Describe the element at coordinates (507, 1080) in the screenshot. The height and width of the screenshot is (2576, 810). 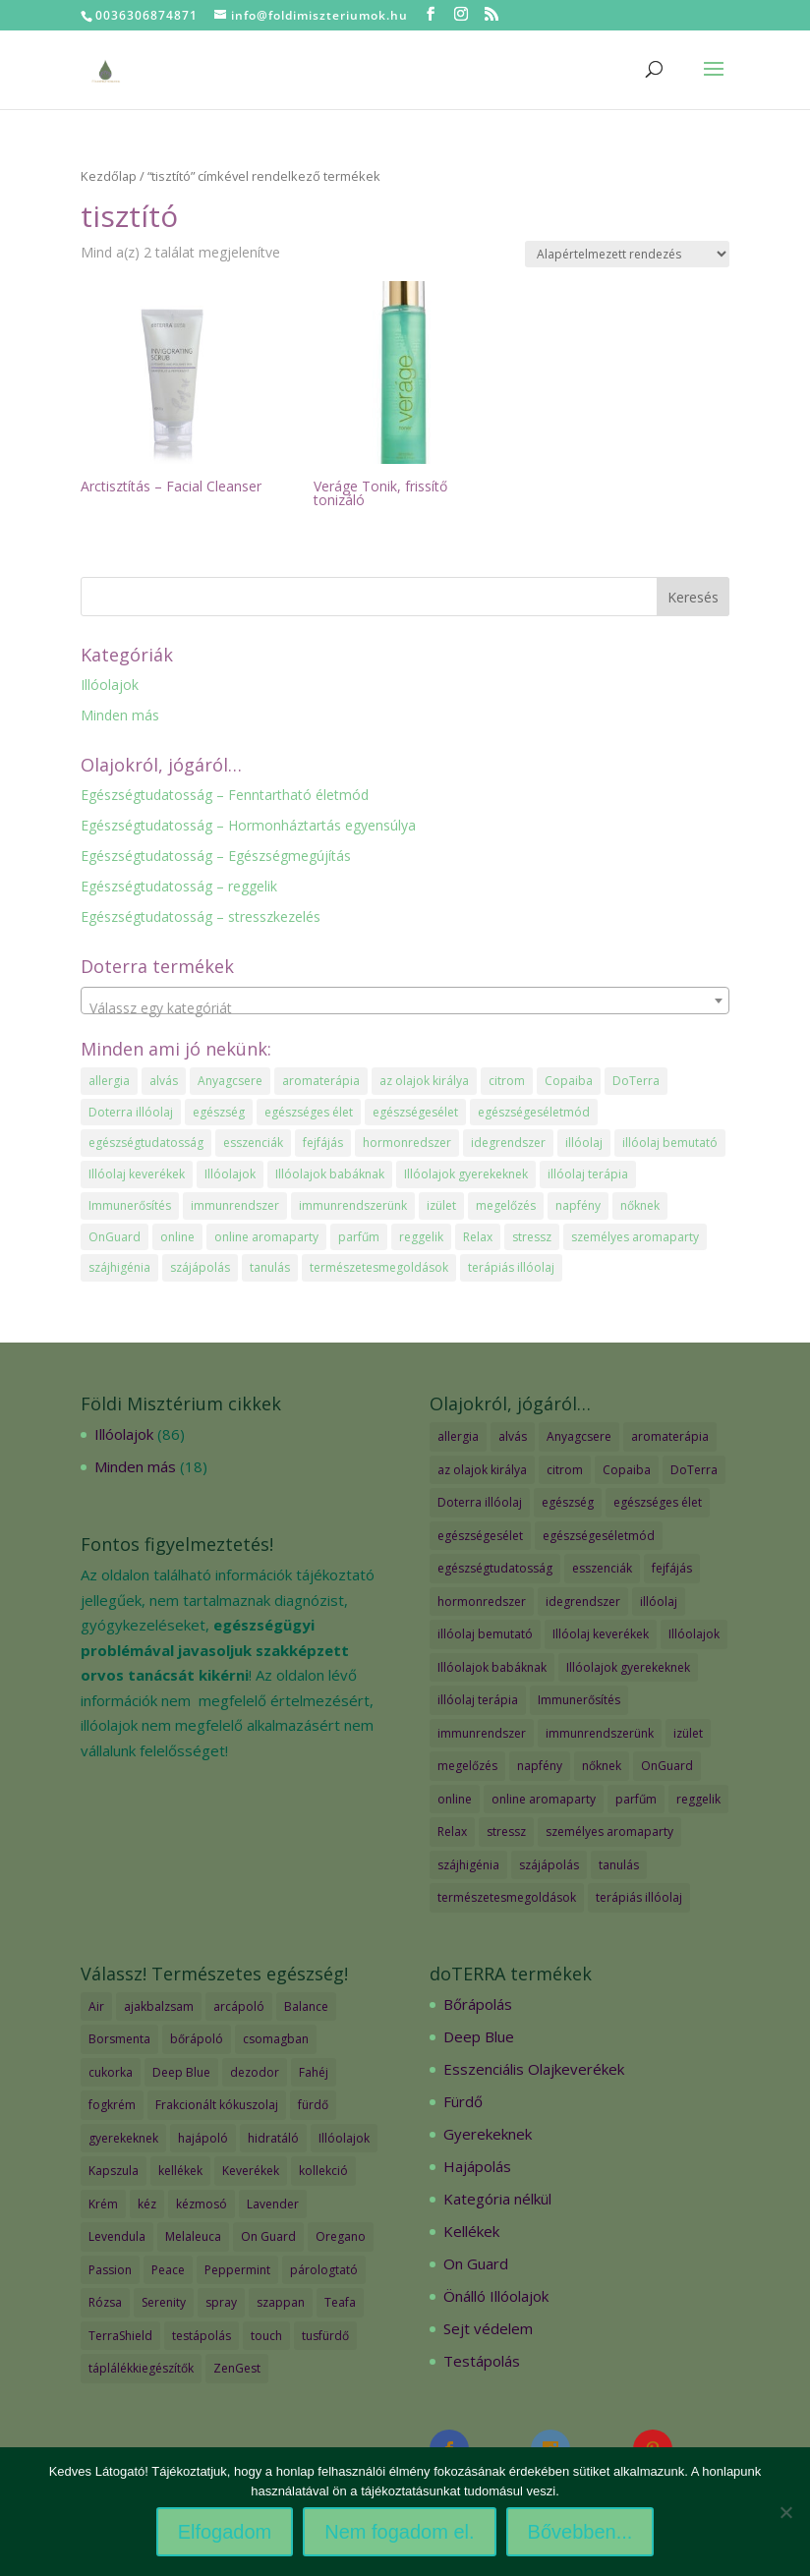
I see `citrom [citrom (2 elem)]` at that location.